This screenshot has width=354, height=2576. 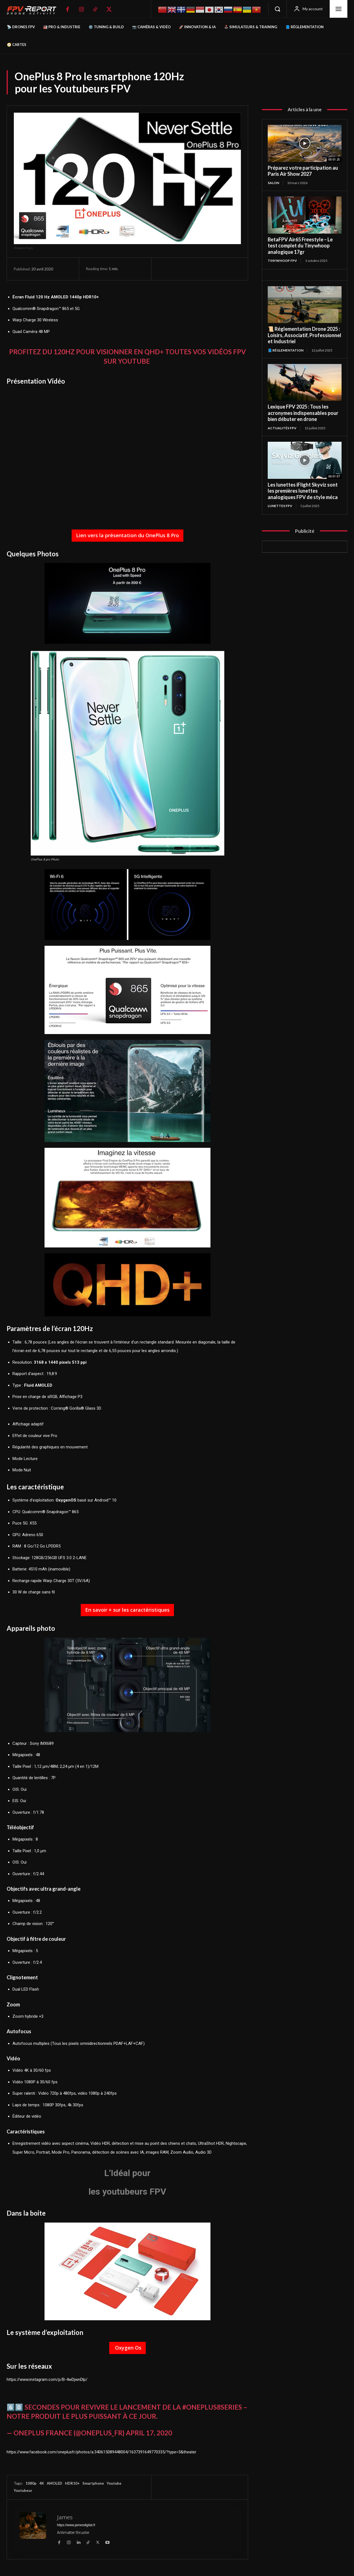 I want to click on Actualités FPV, so click(x=282, y=428).